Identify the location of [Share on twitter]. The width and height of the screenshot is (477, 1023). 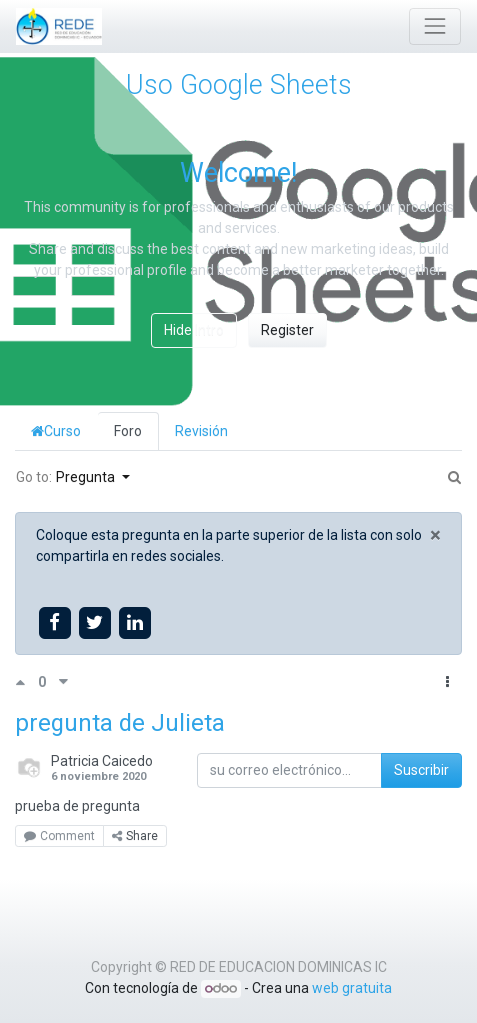
(94, 622).